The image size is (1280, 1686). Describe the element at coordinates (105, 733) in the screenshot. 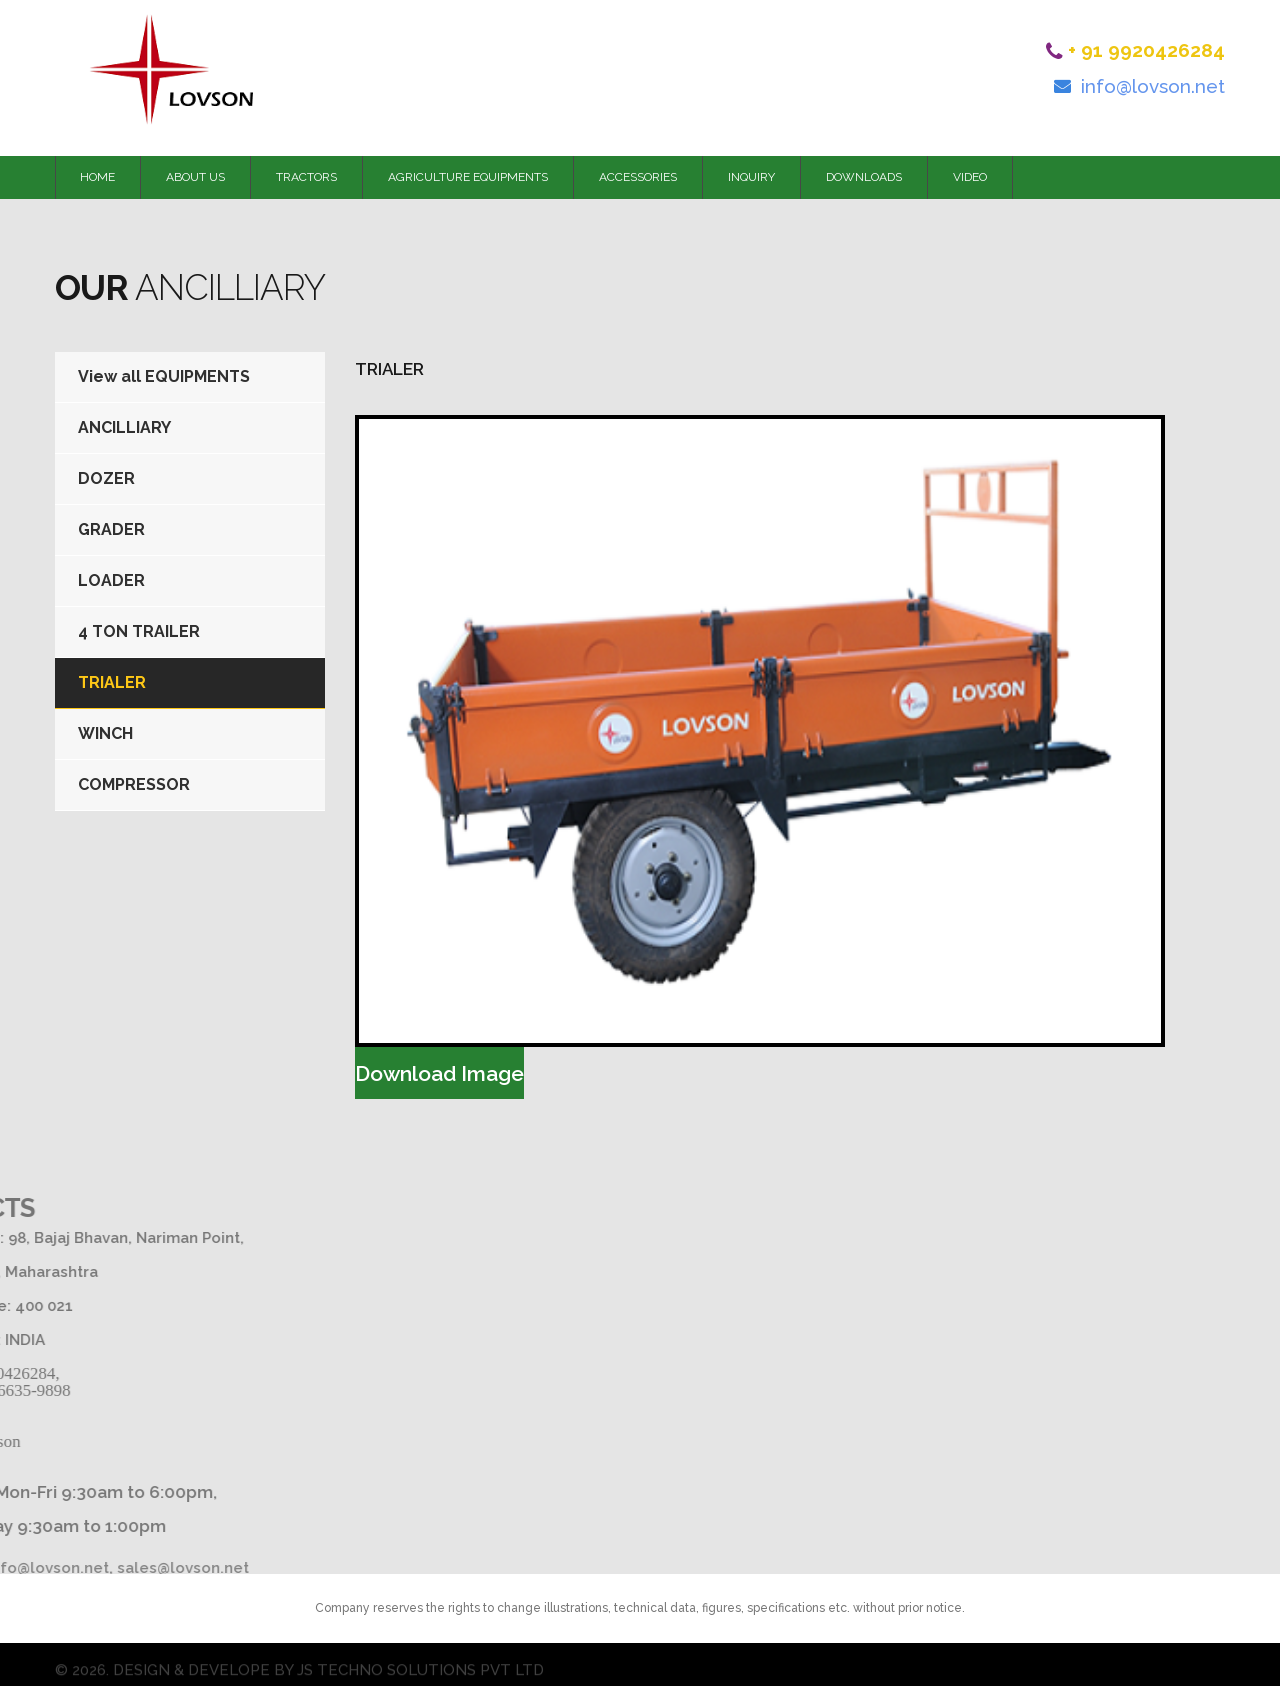

I see `WINCH` at that location.